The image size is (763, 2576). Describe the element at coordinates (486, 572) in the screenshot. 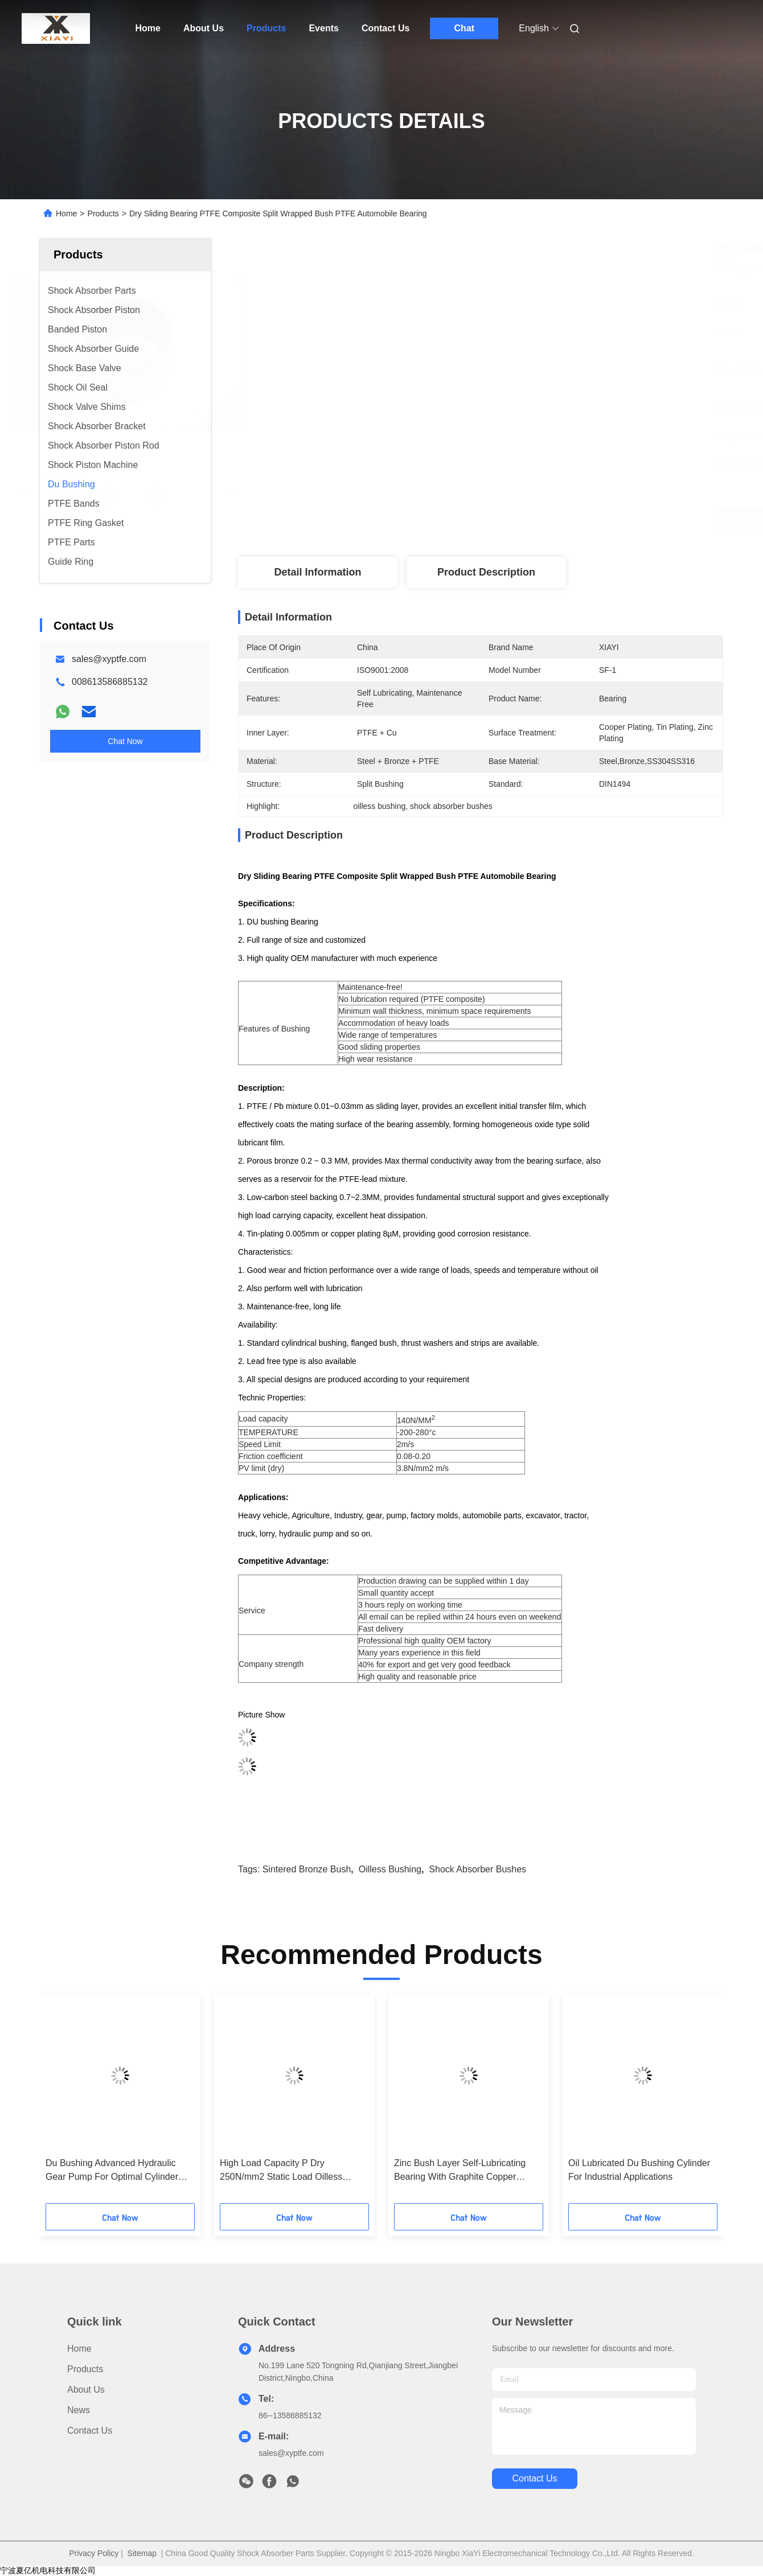

I see `Product Description` at that location.